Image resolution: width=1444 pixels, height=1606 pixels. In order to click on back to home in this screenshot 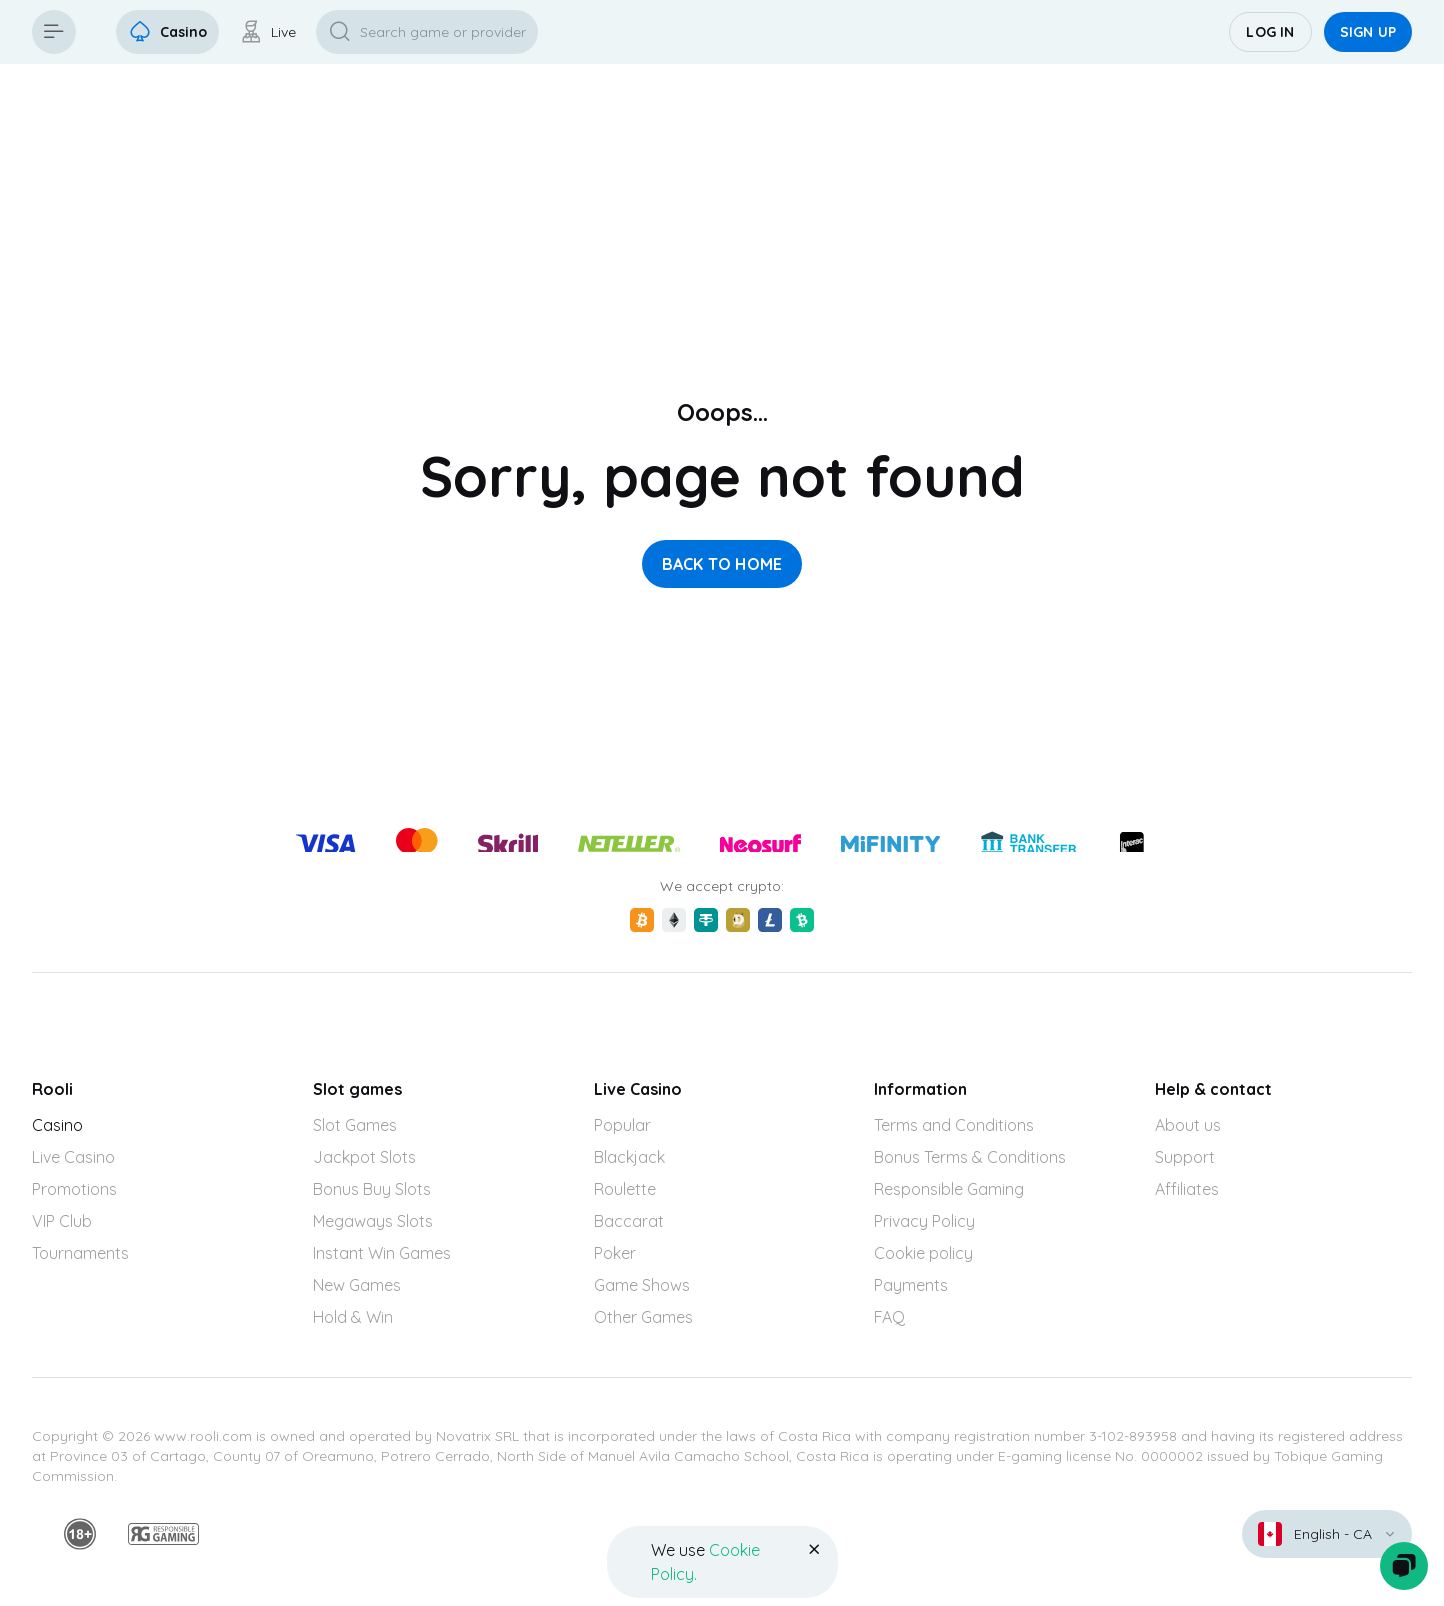, I will do `click(722, 564)`.